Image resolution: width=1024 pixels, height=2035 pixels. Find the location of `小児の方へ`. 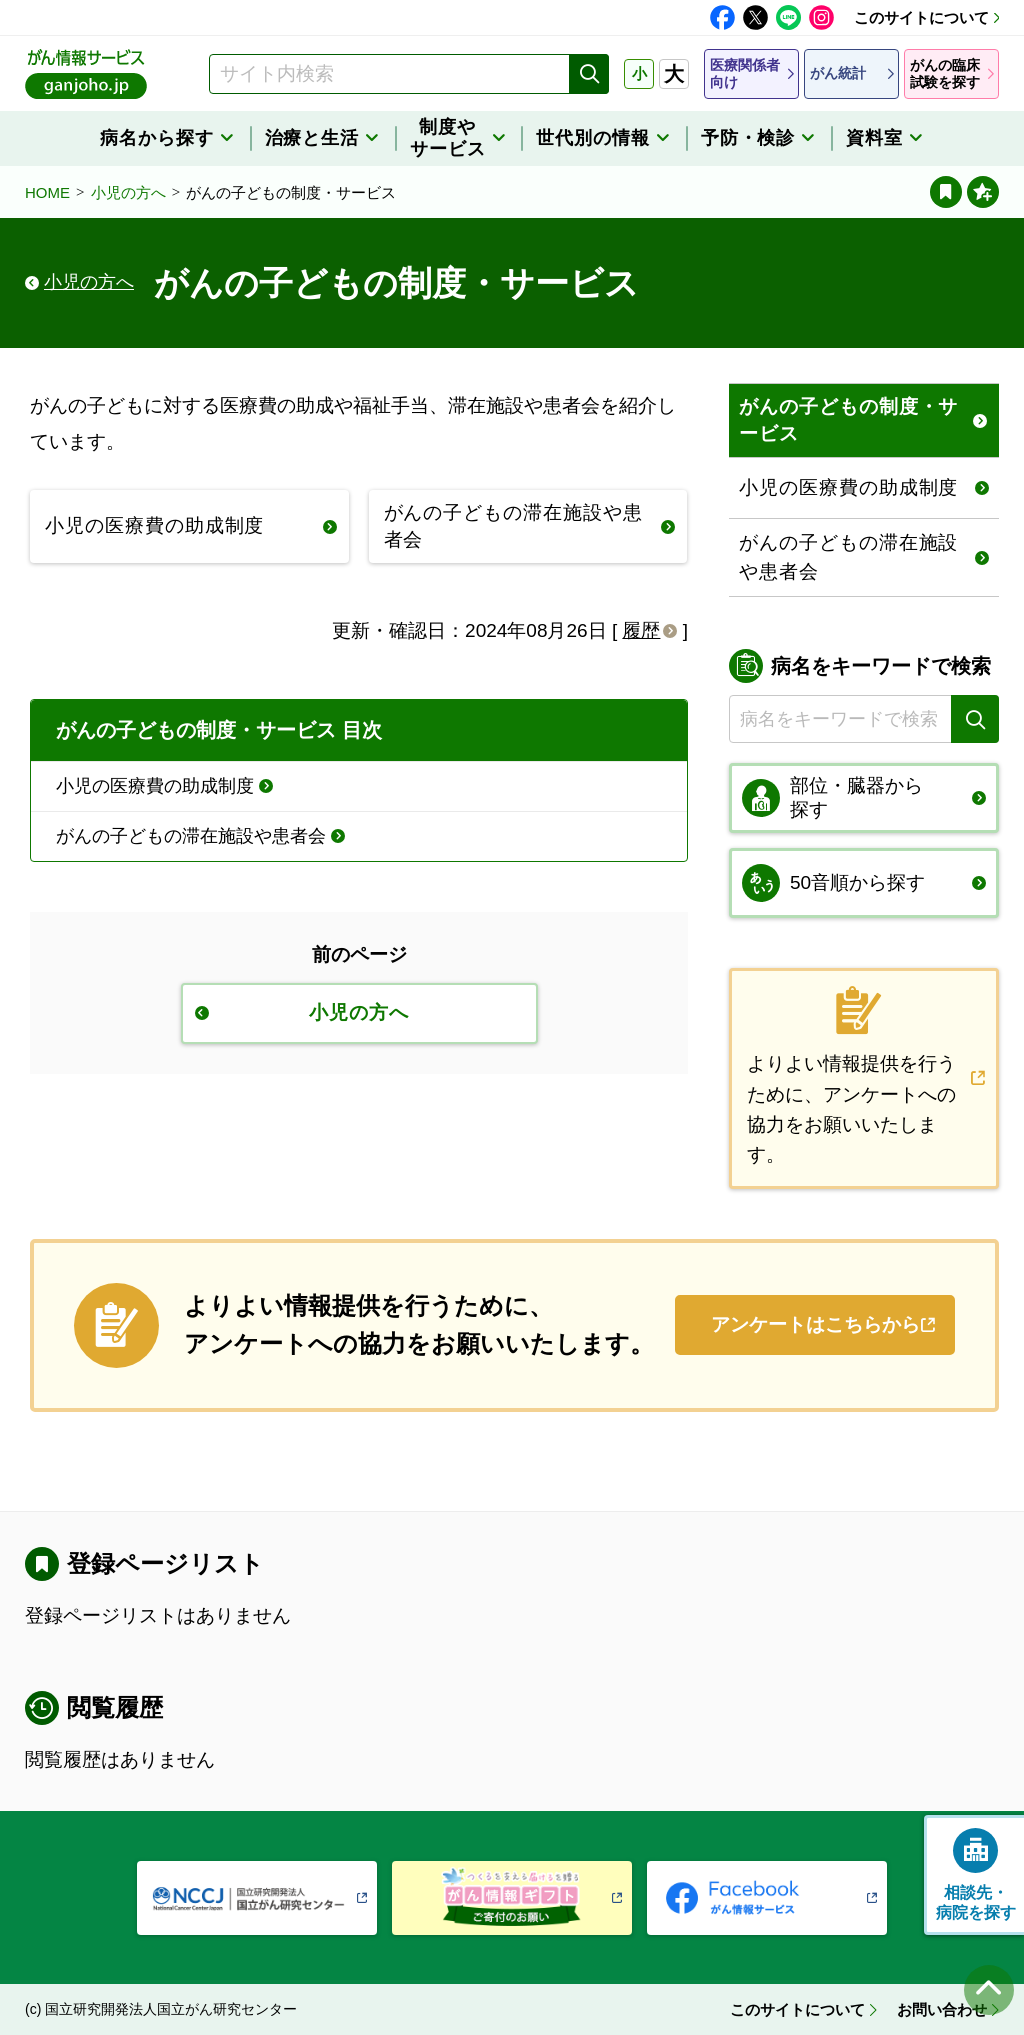

小児の方へ is located at coordinates (128, 192).